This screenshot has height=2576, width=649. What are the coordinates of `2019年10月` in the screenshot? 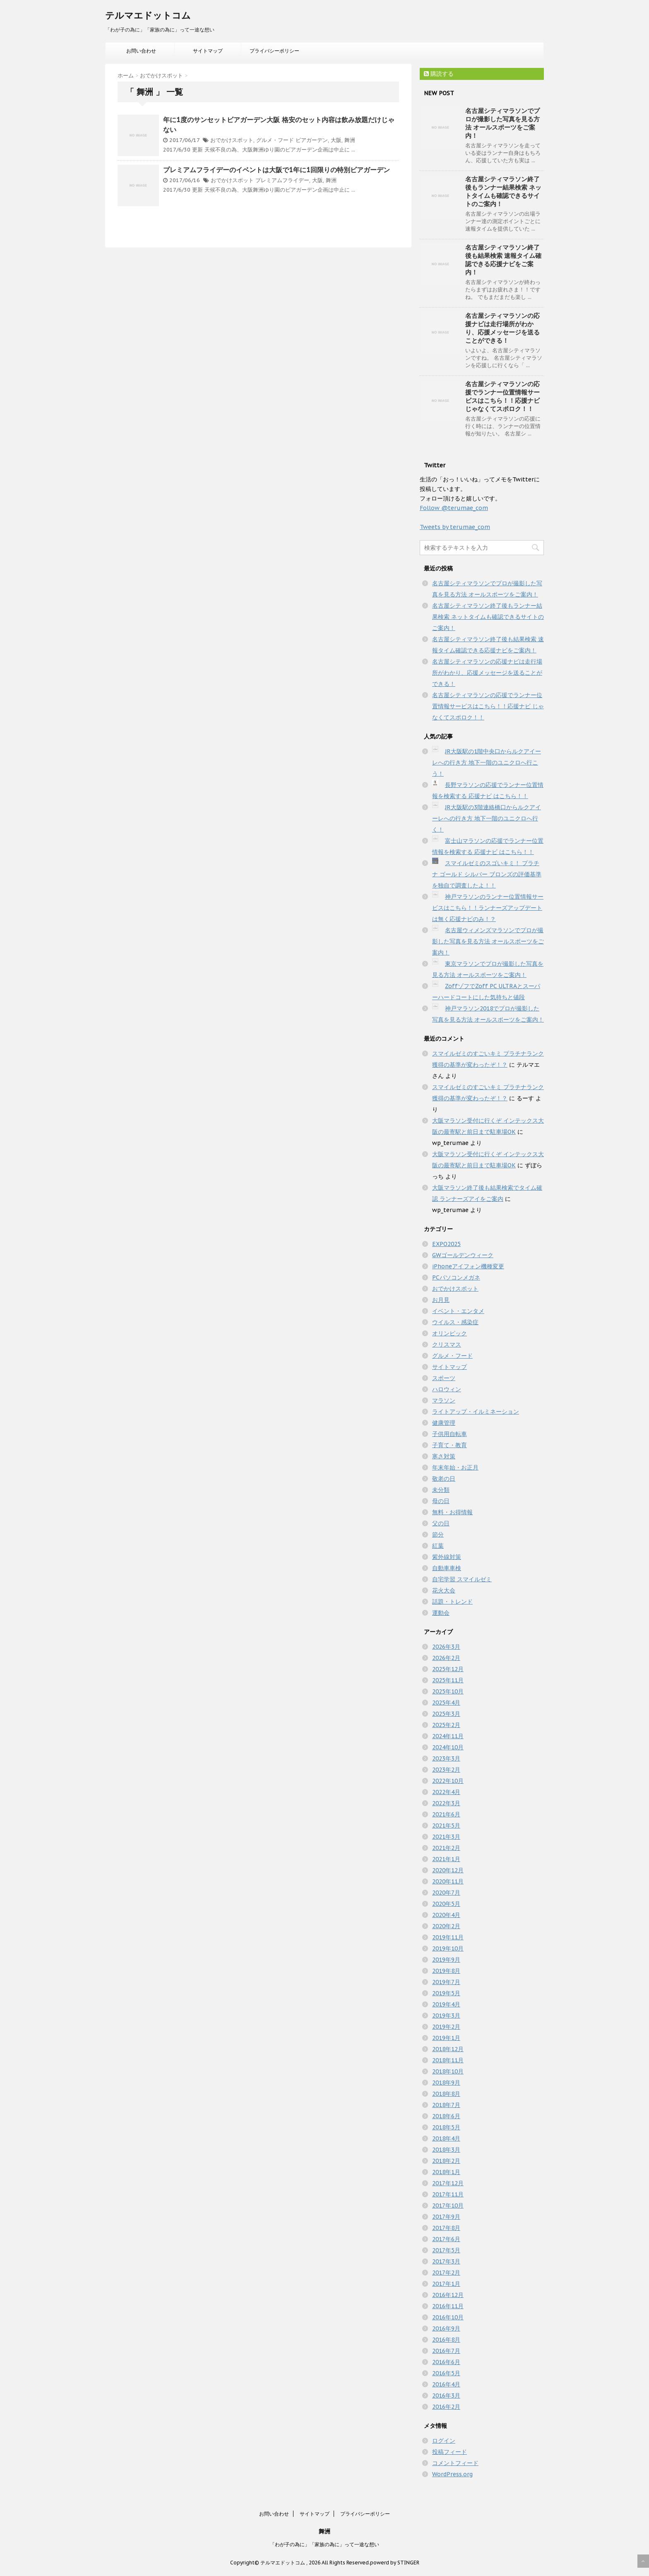 It's located at (448, 1948).